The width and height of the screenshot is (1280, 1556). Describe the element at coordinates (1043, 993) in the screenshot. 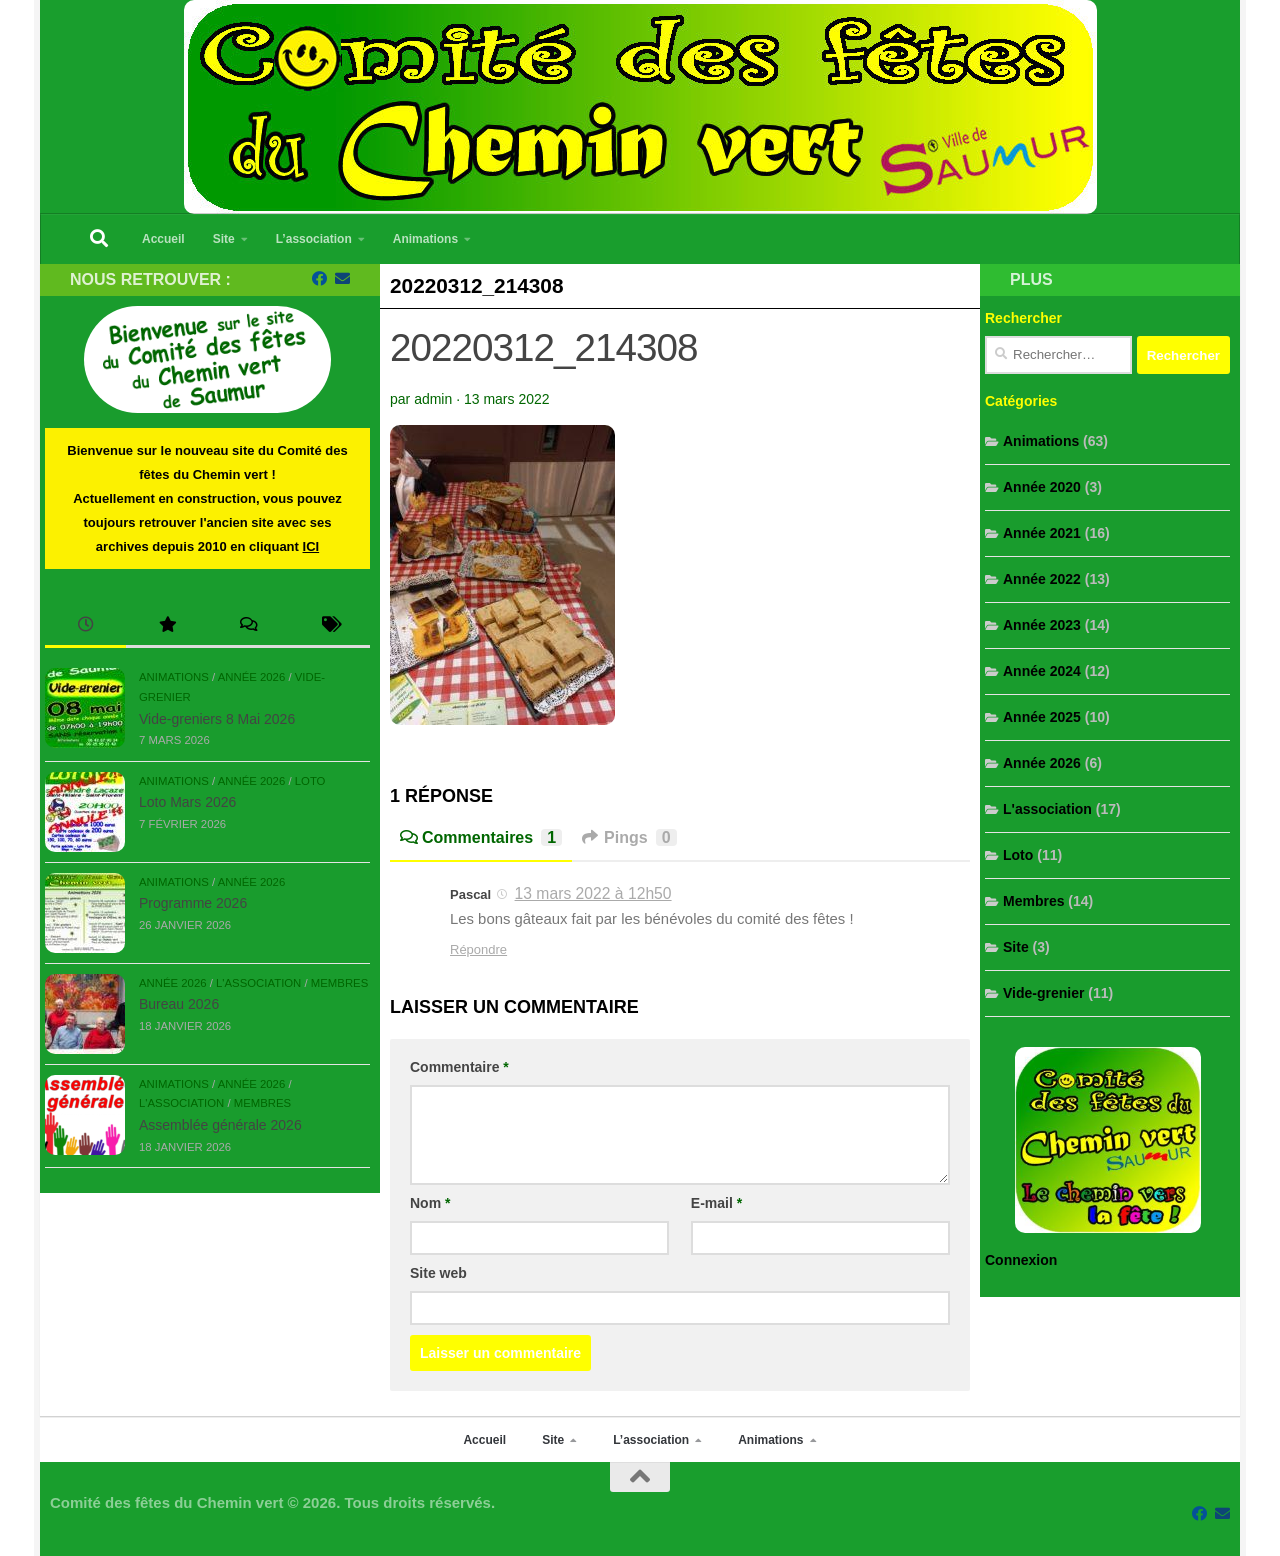

I see `Vide-grenier` at that location.